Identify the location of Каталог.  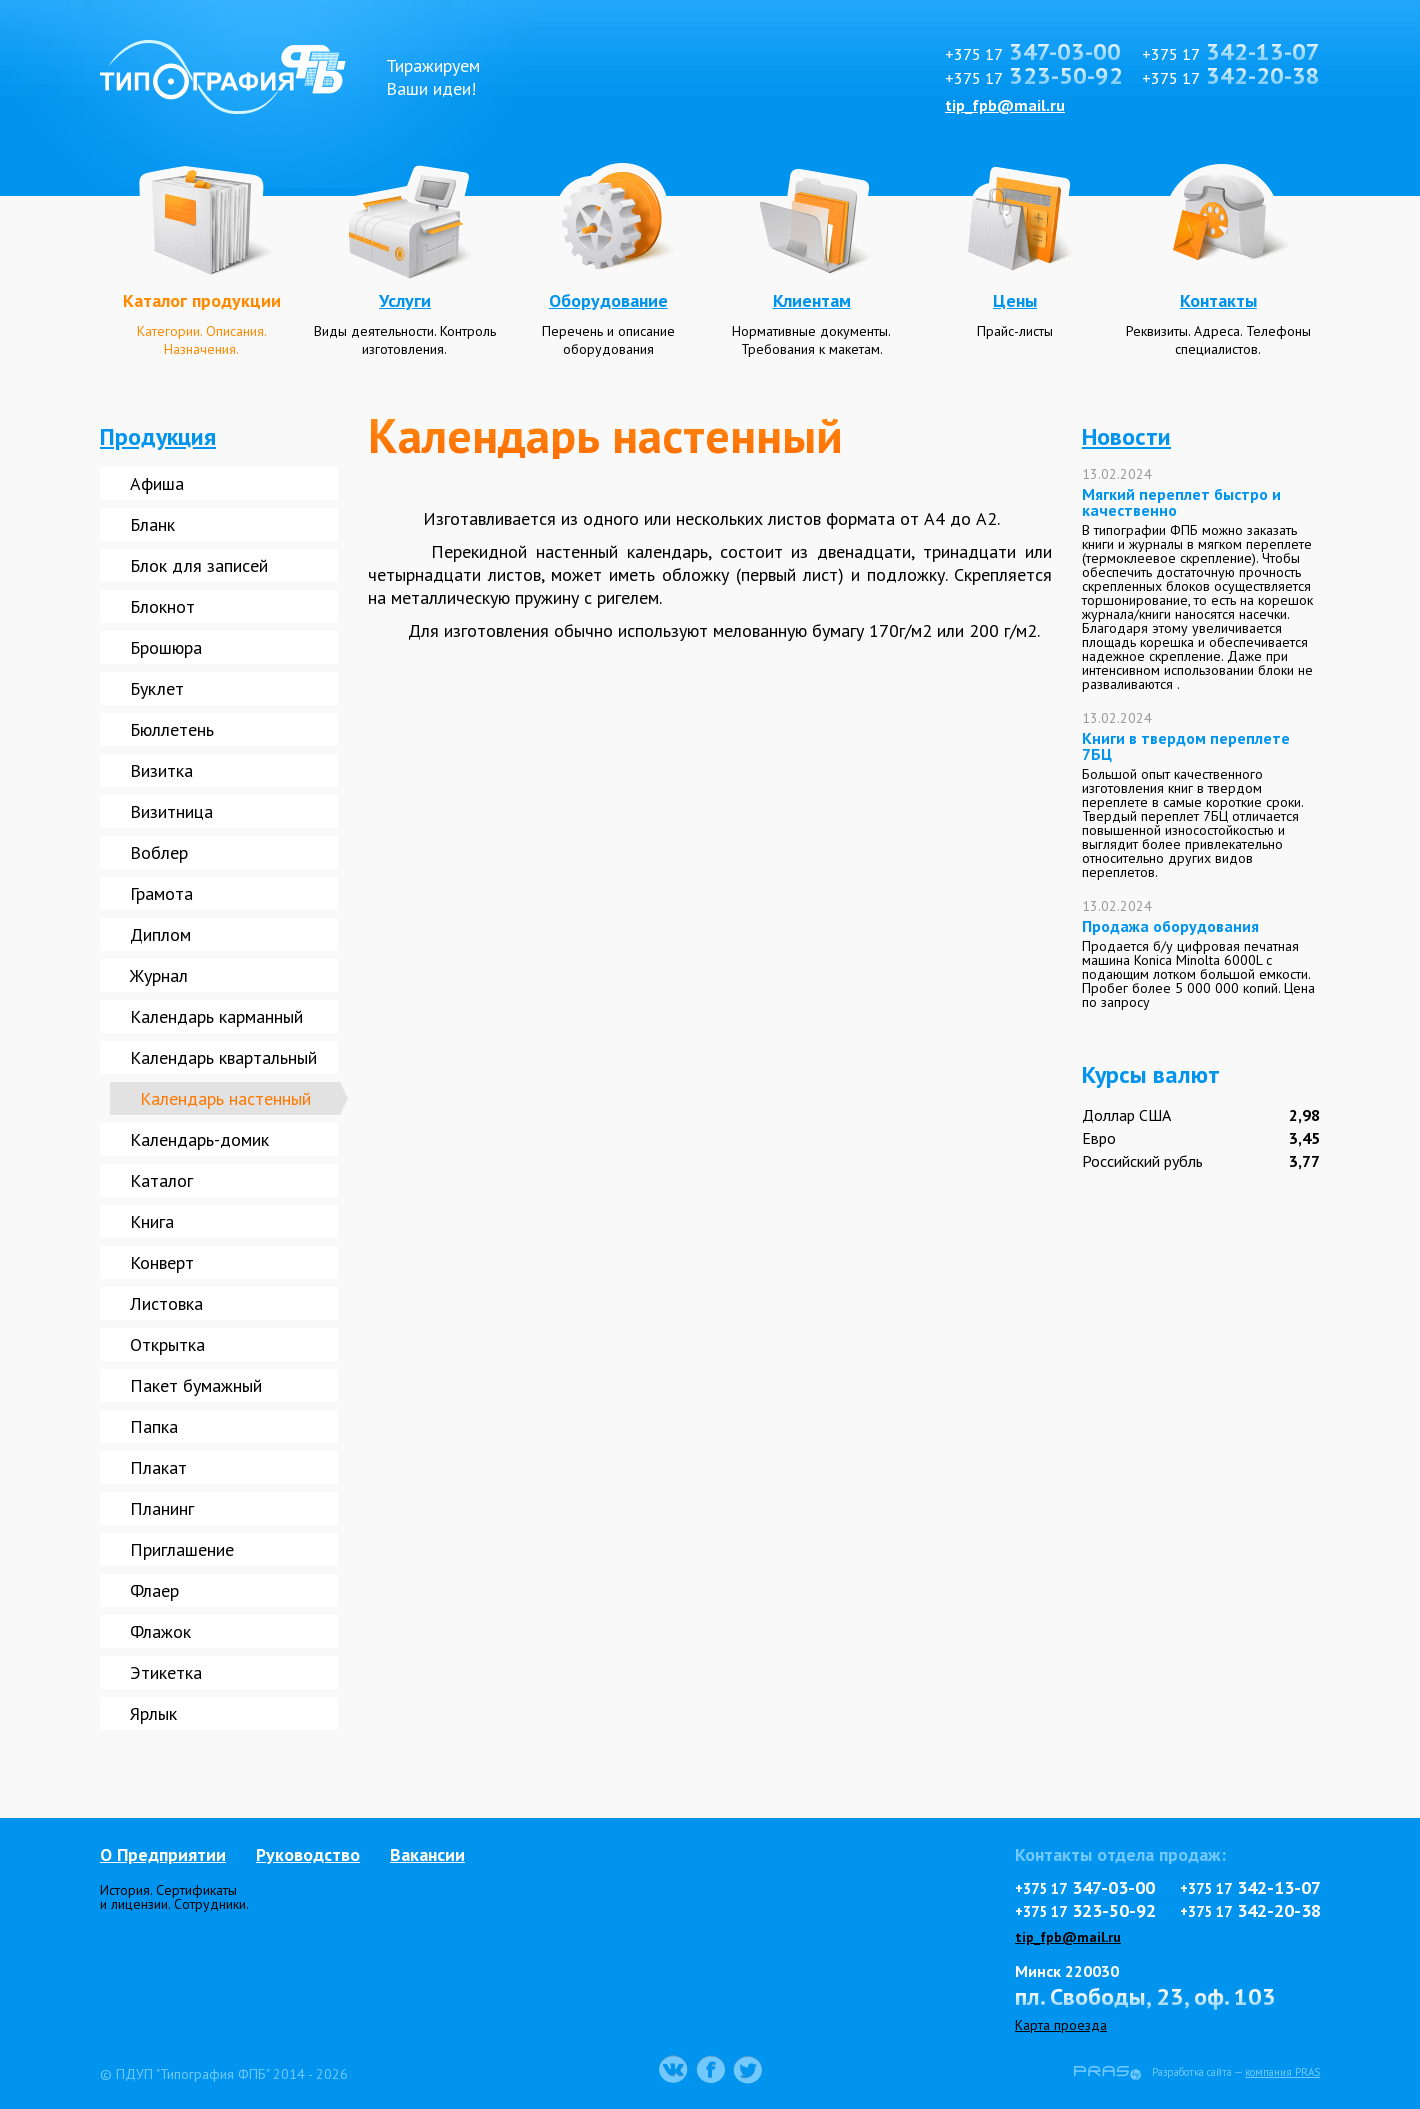
(161, 1180).